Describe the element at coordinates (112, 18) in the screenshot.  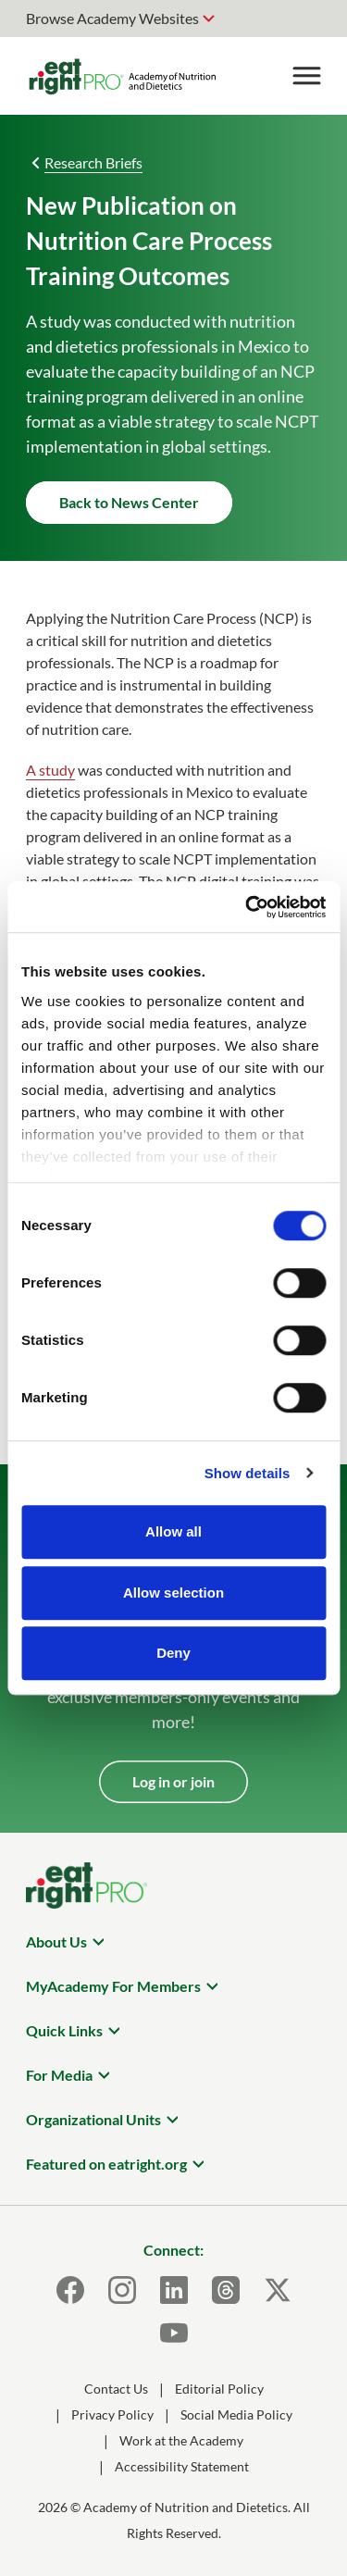
I see `Browse Academy Websites` at that location.